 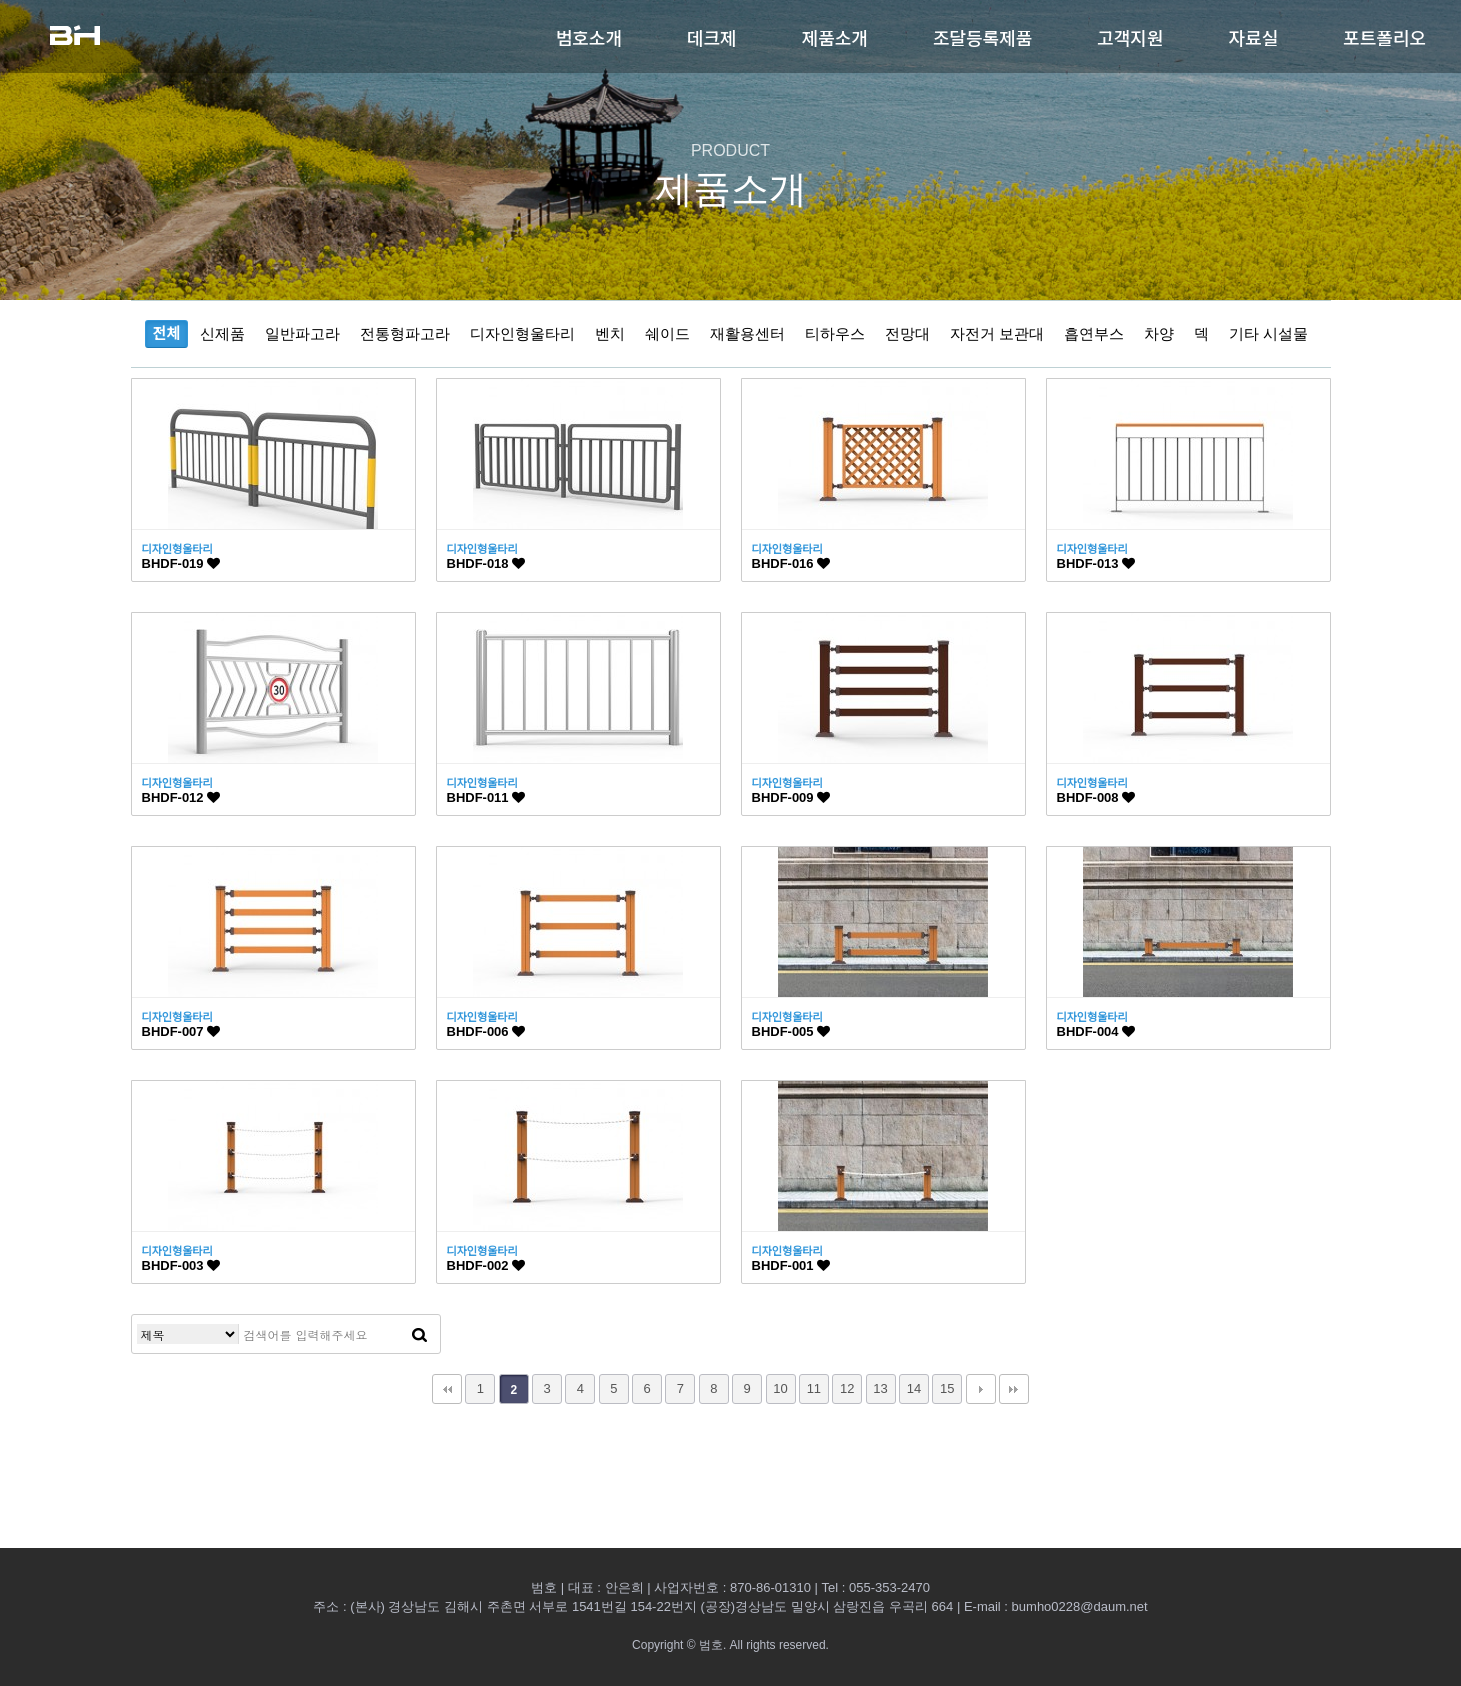 I want to click on 자전거 보관대, so click(x=997, y=333).